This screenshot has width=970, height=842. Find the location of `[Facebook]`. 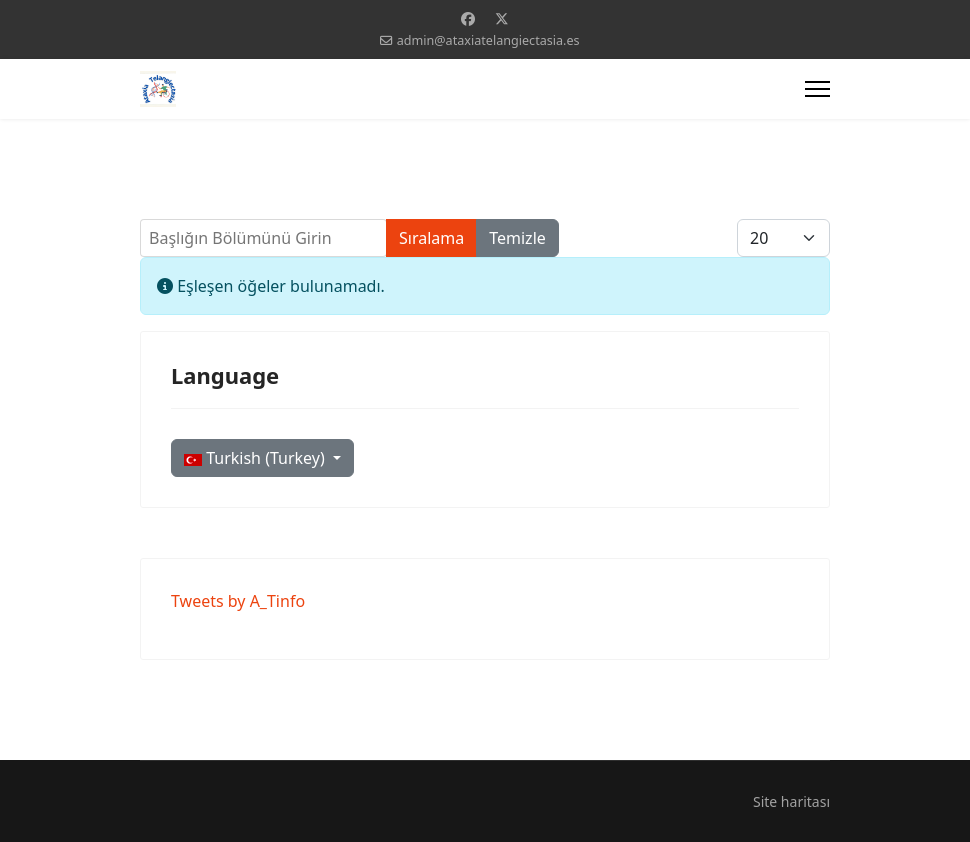

[Facebook] is located at coordinates (468, 18).